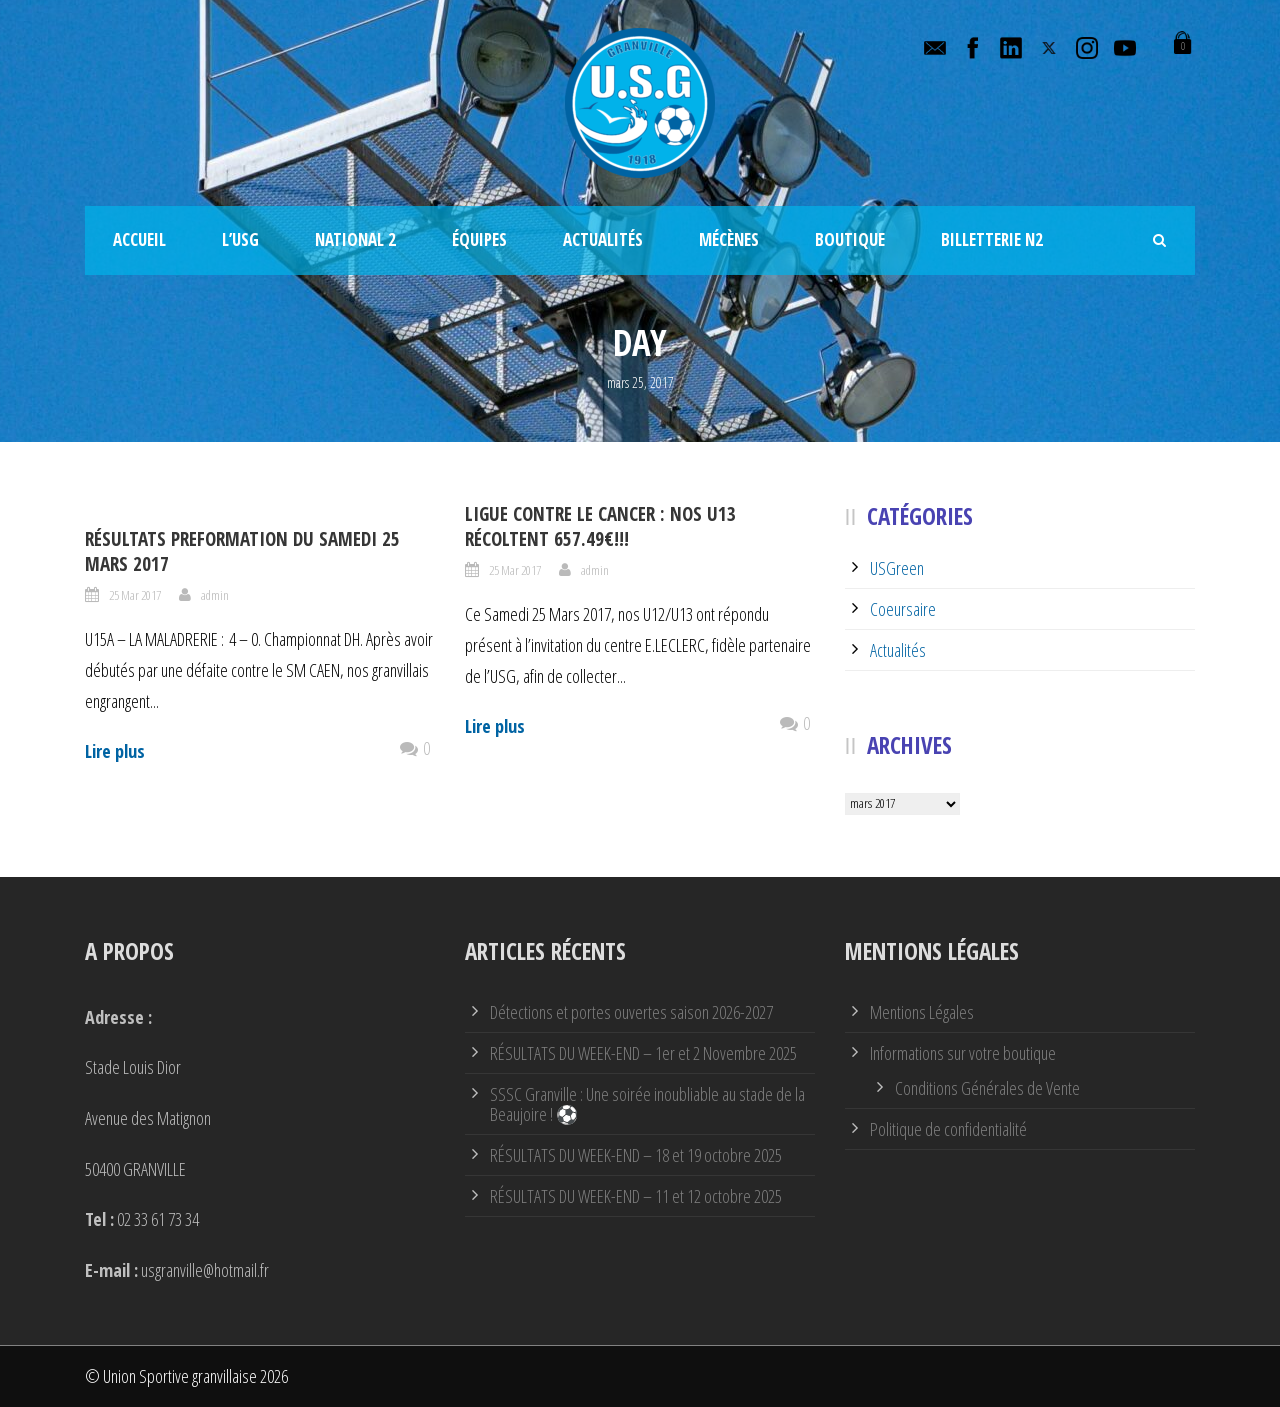 The height and width of the screenshot is (1407, 1280). Describe the element at coordinates (355, 239) in the screenshot. I see `National 2` at that location.